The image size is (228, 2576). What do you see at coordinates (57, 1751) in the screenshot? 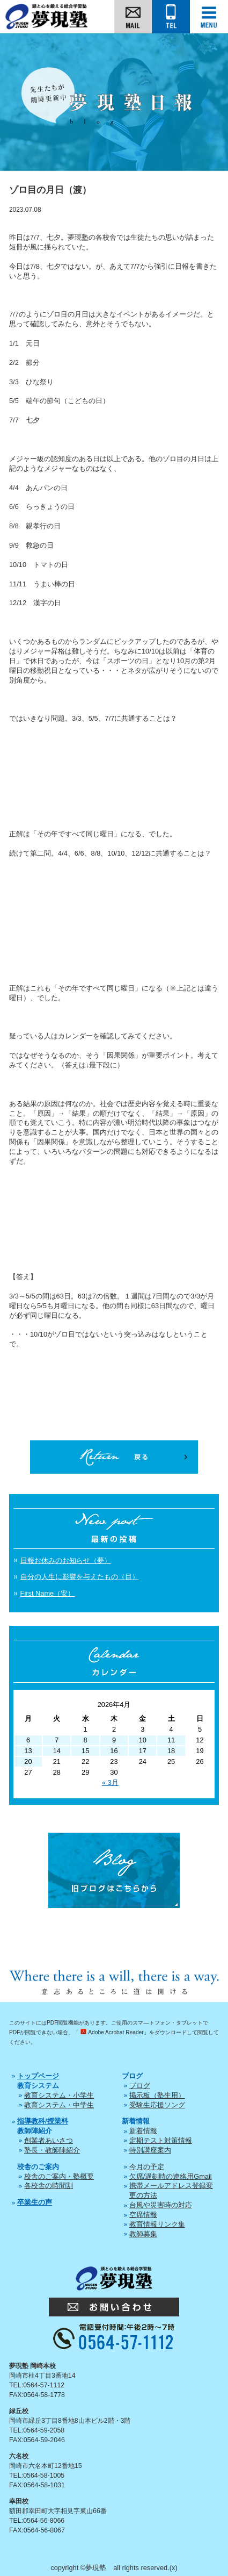
I see `14 [2026年4月14日 に投稿を公開]` at bounding box center [57, 1751].